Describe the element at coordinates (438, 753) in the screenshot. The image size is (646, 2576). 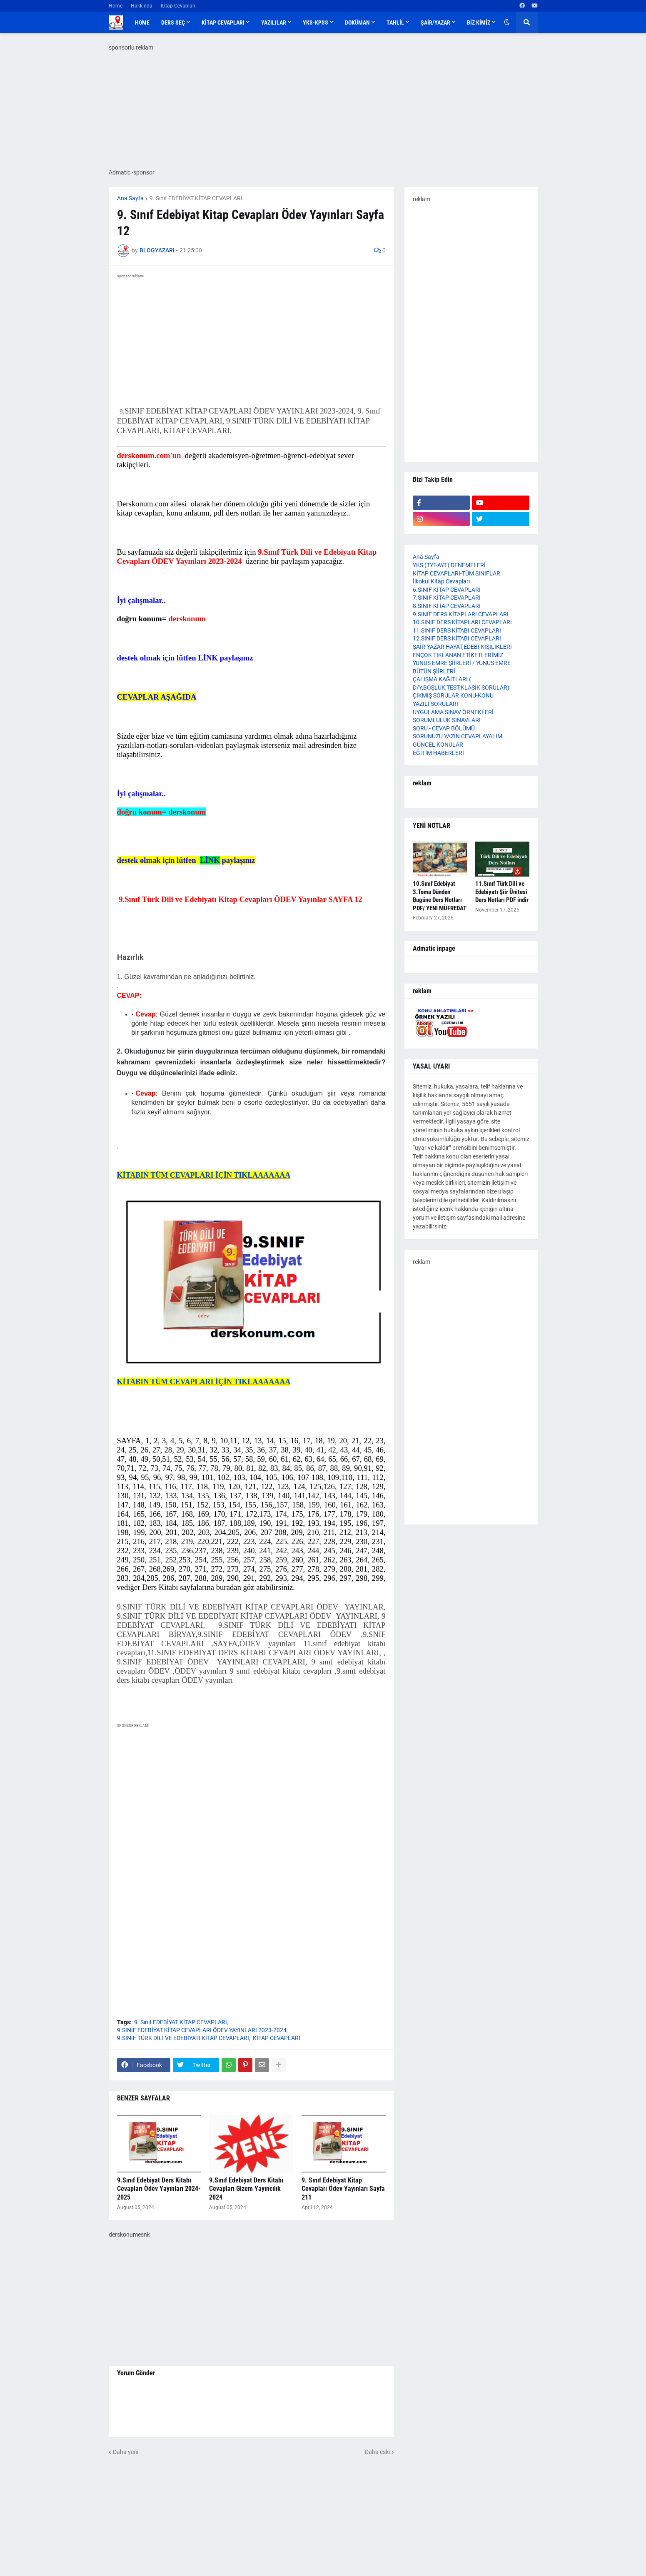
I see `EĞİTİM HABERLERİ` at that location.